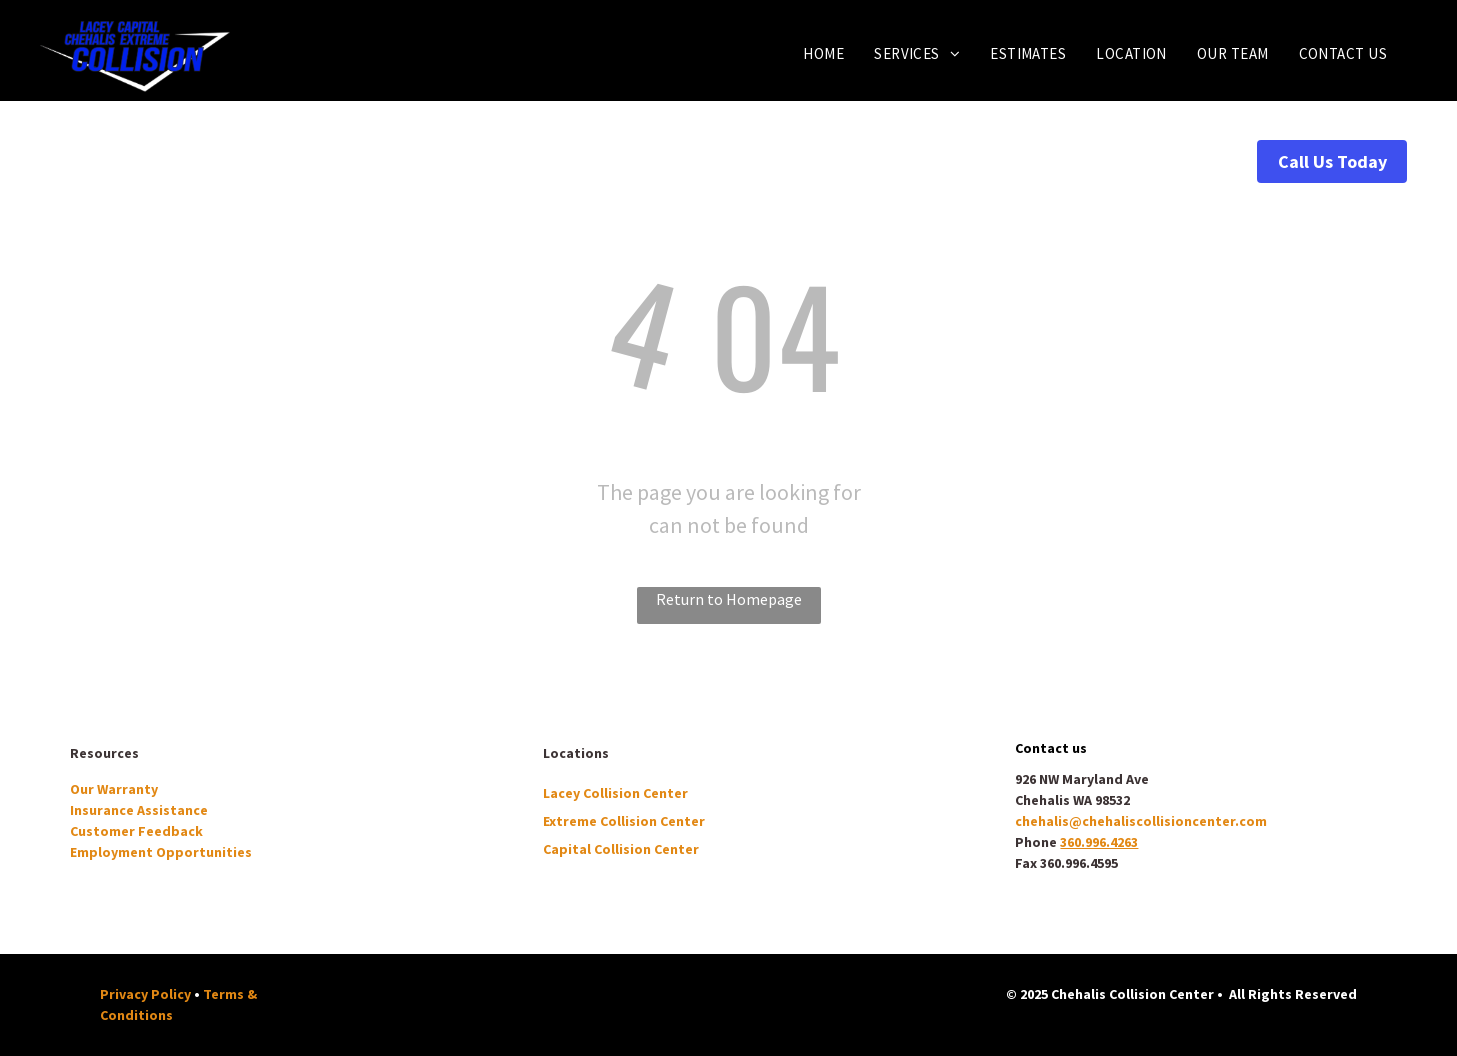 The height and width of the screenshot is (1056, 1457). What do you see at coordinates (823, 54) in the screenshot?
I see `[menuitem]` at bounding box center [823, 54].